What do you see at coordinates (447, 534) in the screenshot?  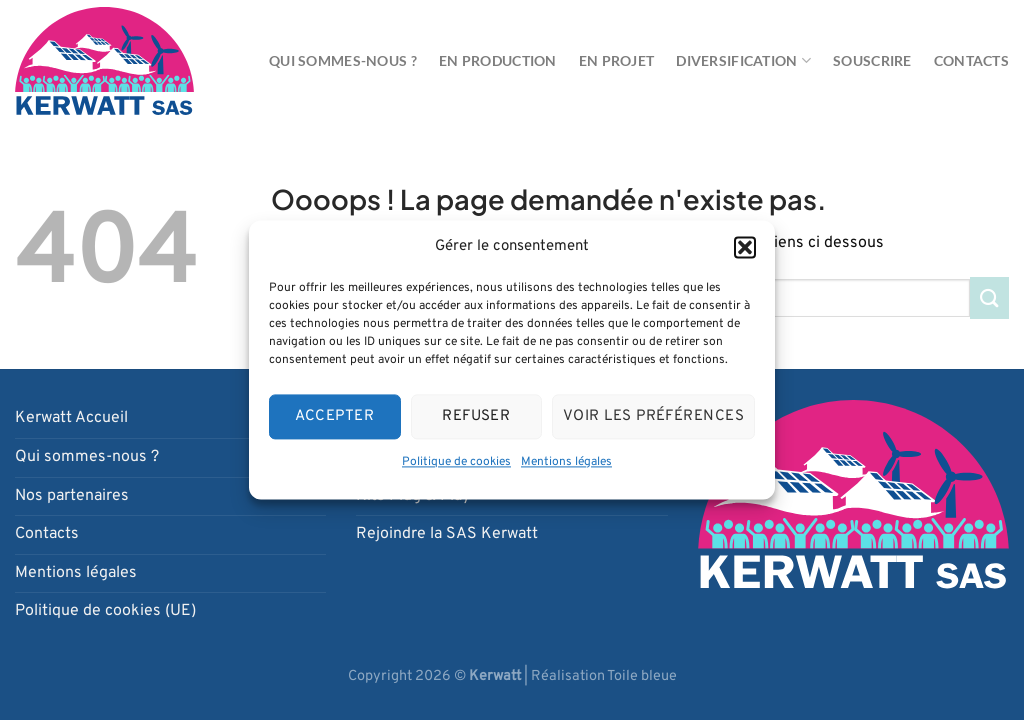 I see `Rejoindre la SAS Kerwatt` at bounding box center [447, 534].